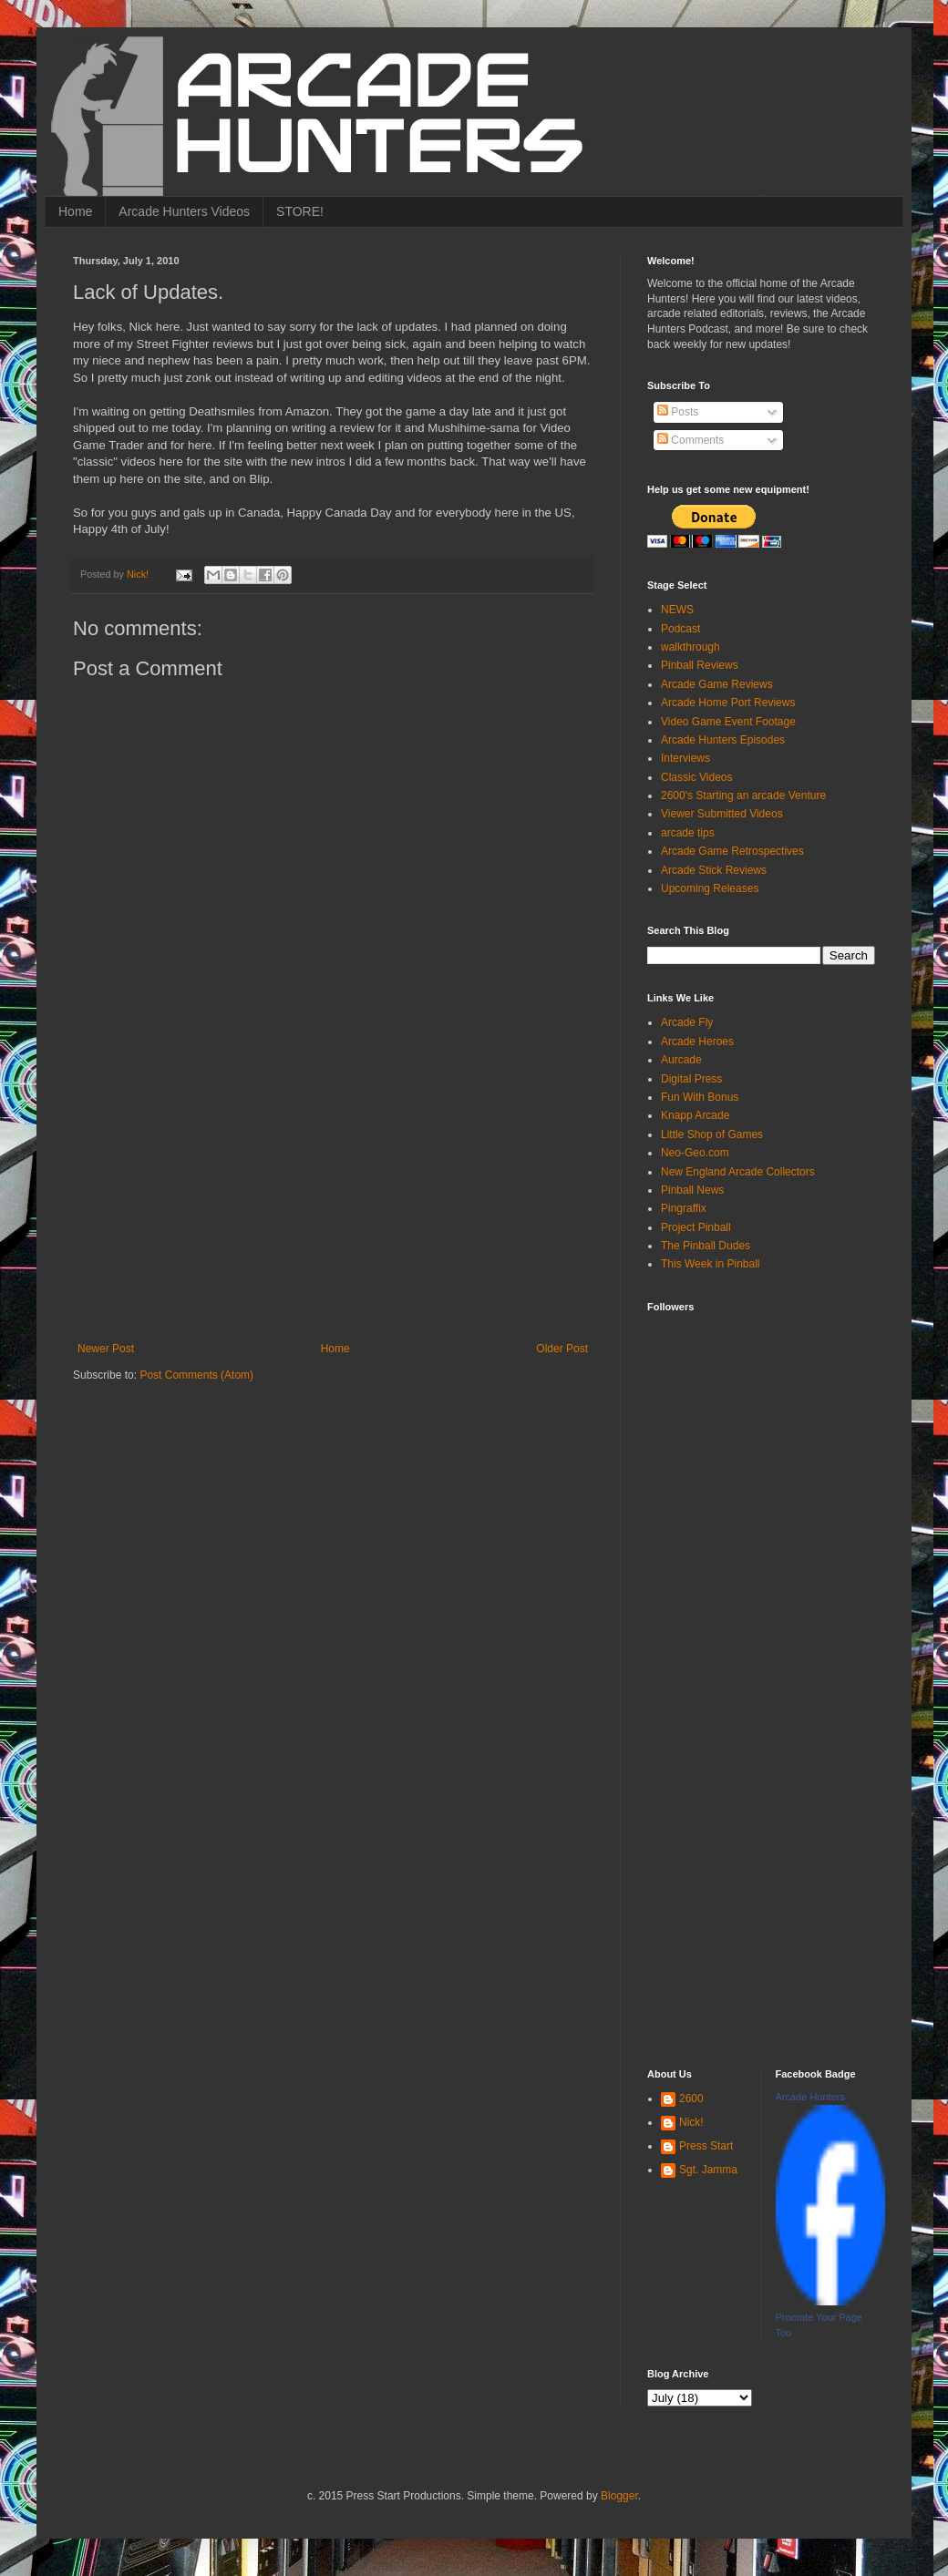 The width and height of the screenshot is (948, 2576). I want to click on Fun With Bonus, so click(699, 1097).